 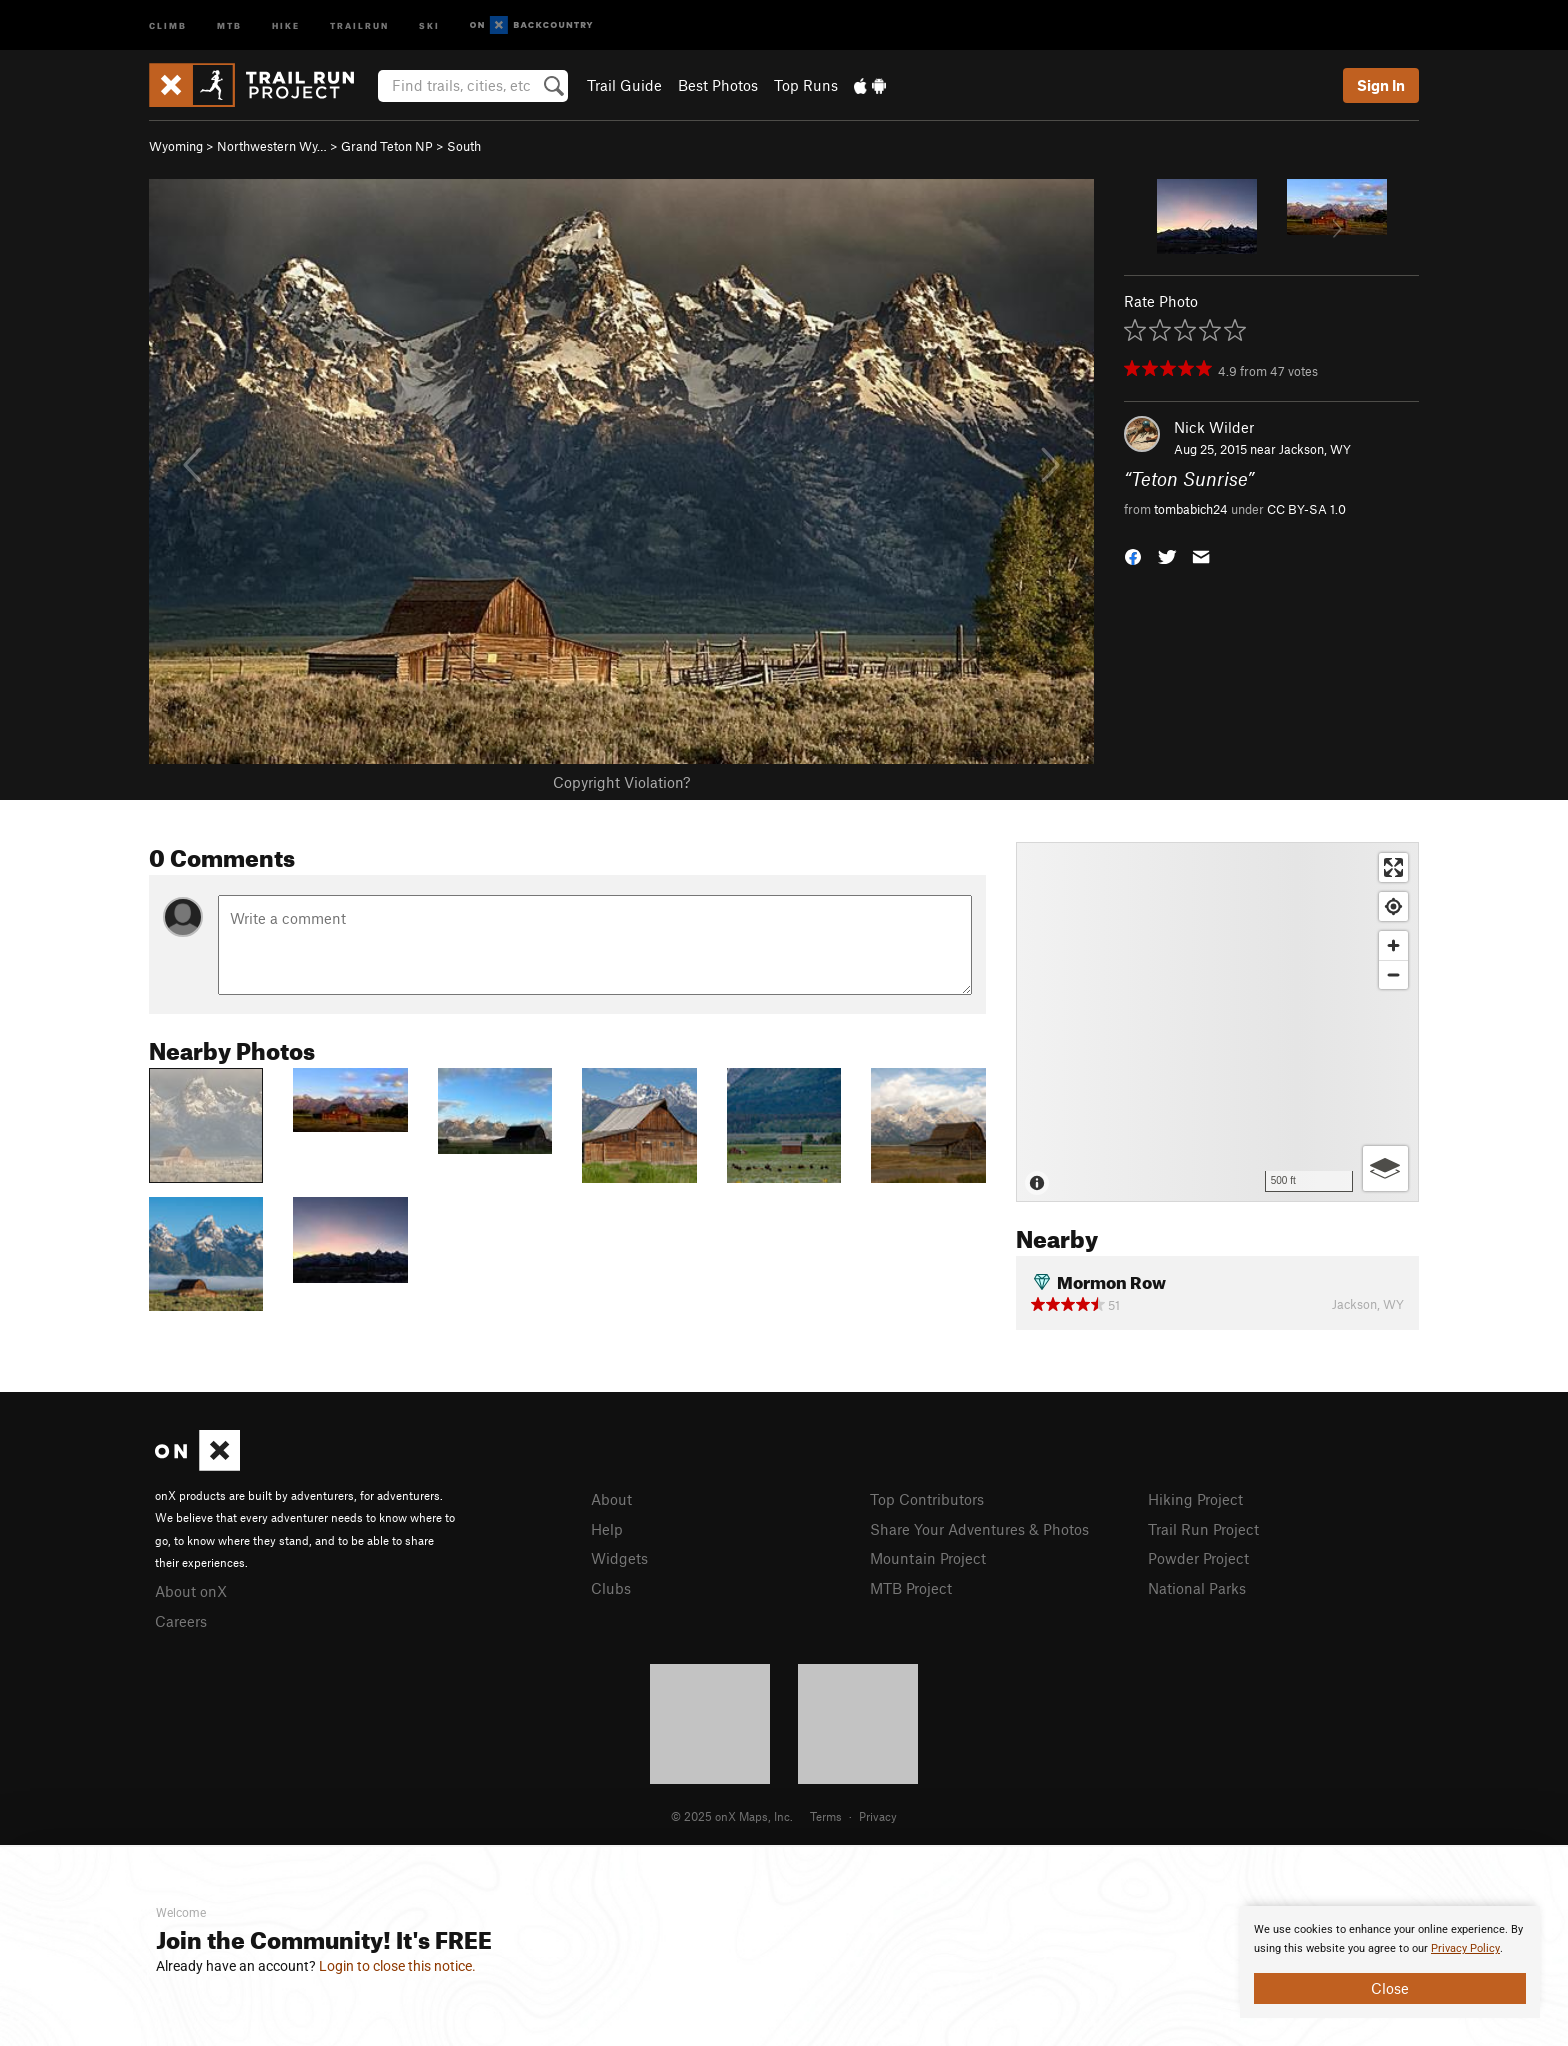 What do you see at coordinates (1390, 1988) in the screenshot?
I see `Close` at bounding box center [1390, 1988].